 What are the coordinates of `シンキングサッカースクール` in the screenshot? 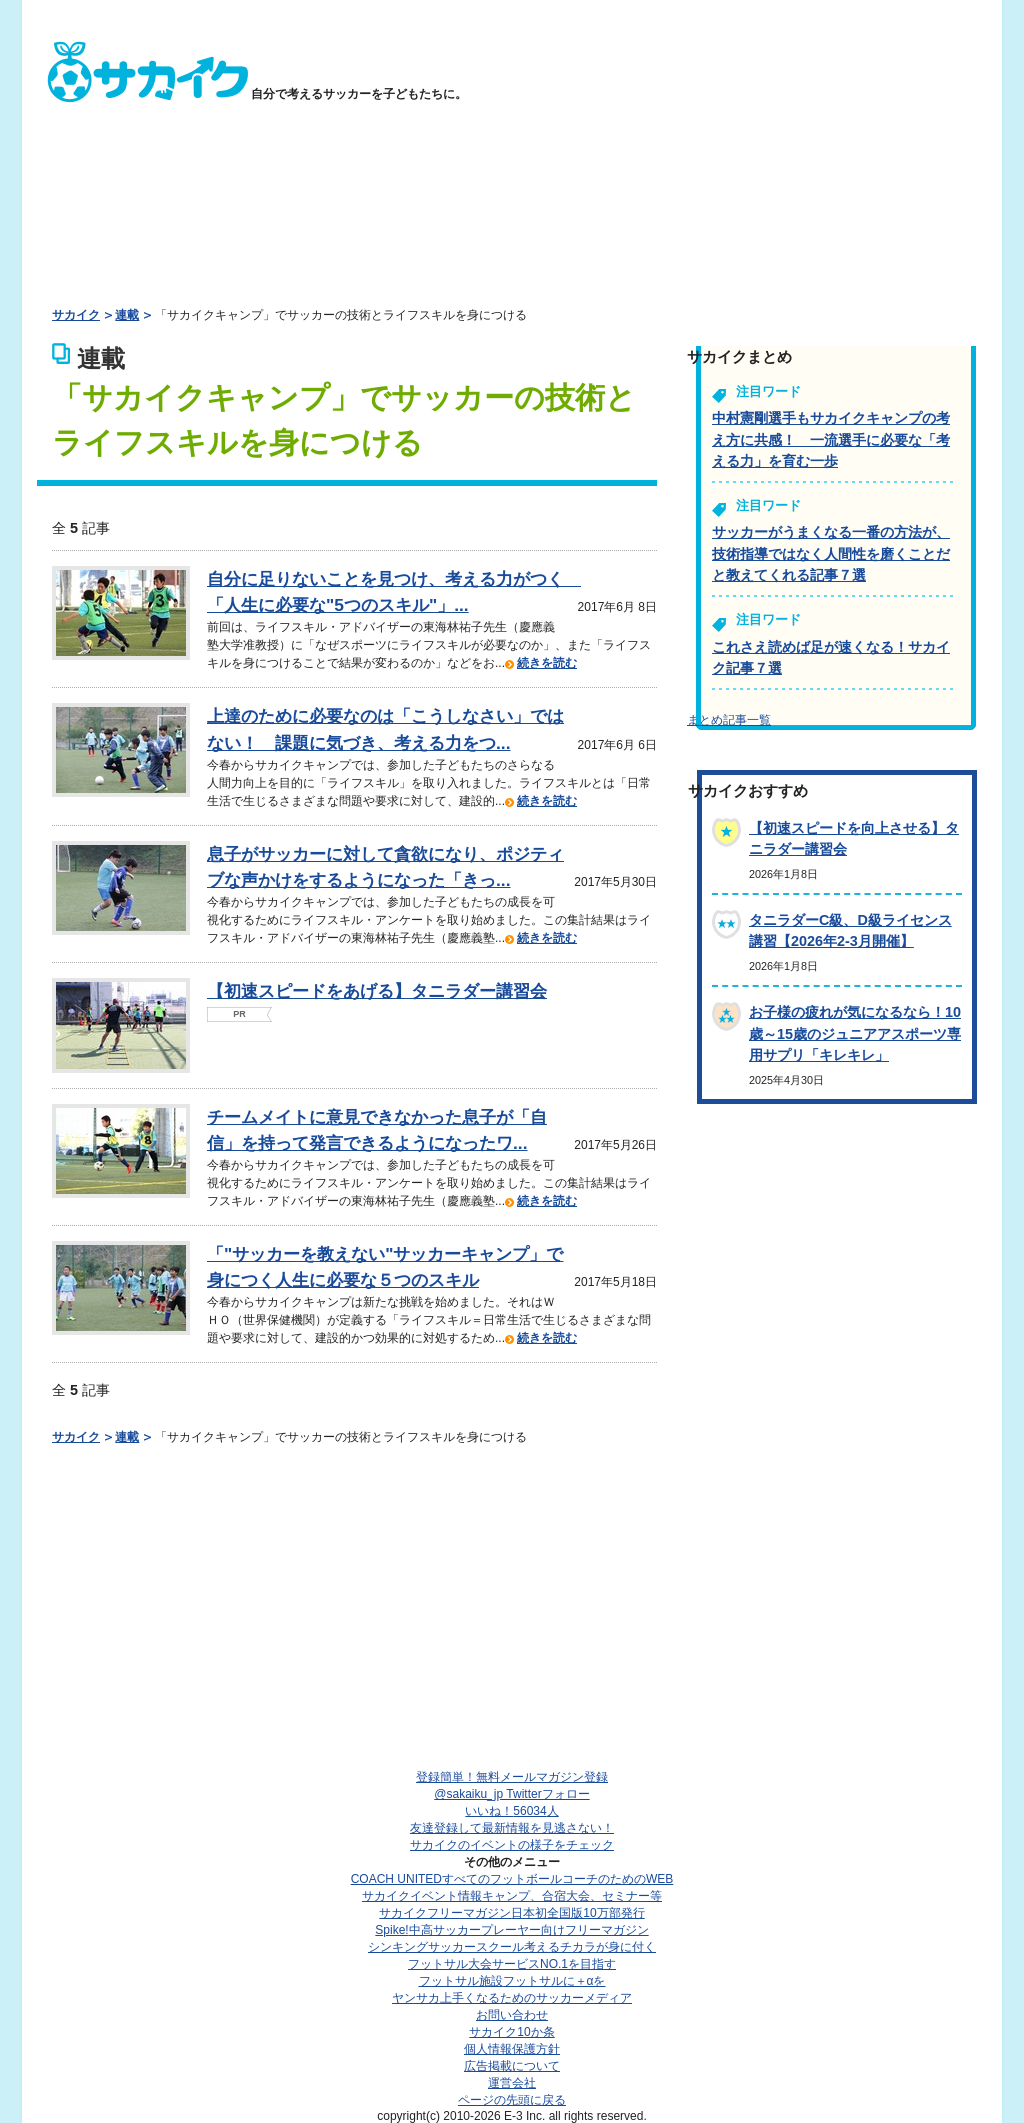 It's located at (512, 1947).